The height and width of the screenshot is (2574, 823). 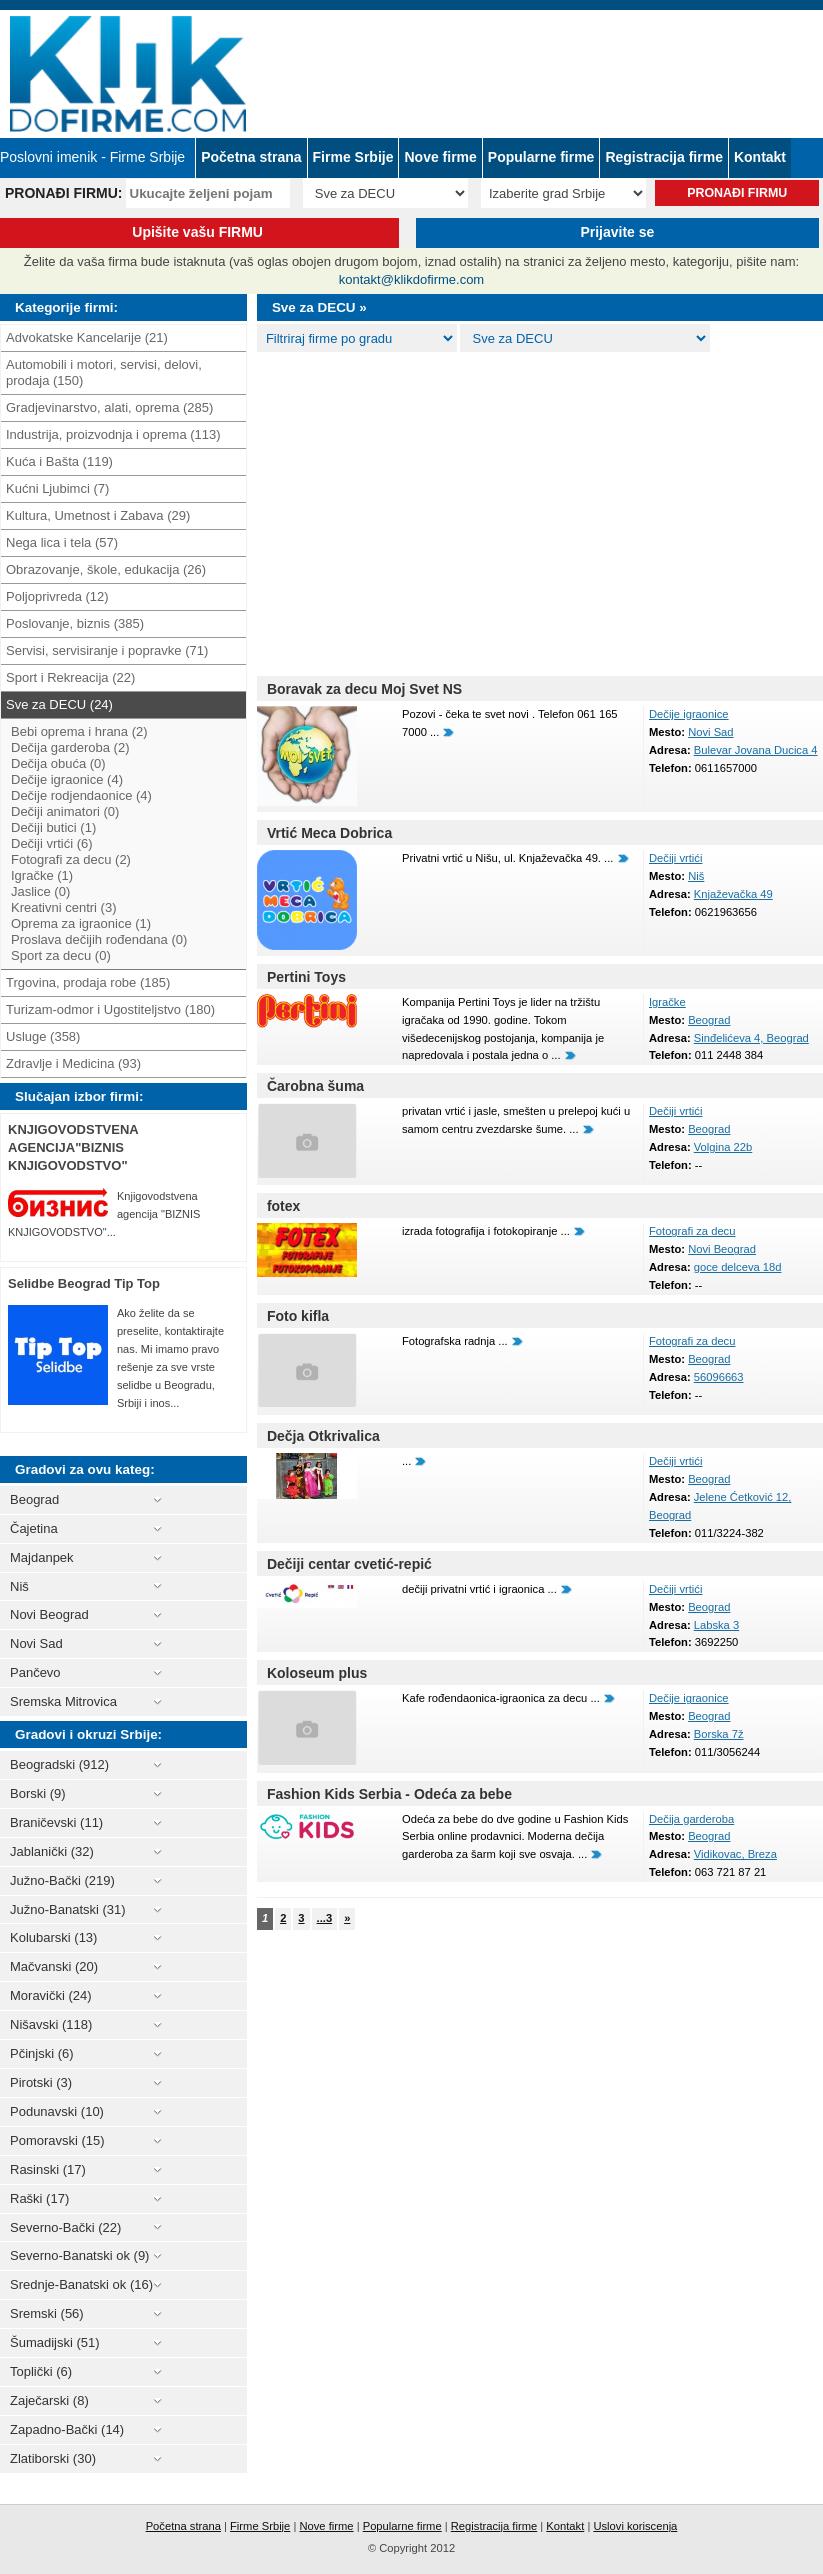 What do you see at coordinates (389, 1794) in the screenshot?
I see `Fashion Kids Serbia - Odeća za bebe` at bounding box center [389, 1794].